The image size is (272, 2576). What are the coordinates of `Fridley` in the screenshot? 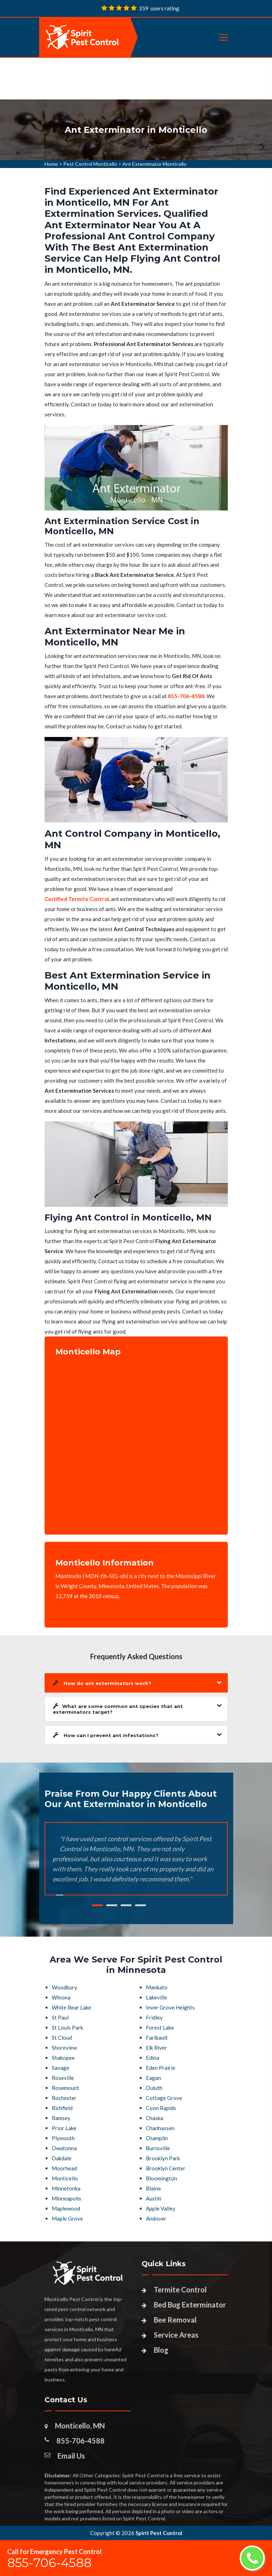 It's located at (154, 2017).